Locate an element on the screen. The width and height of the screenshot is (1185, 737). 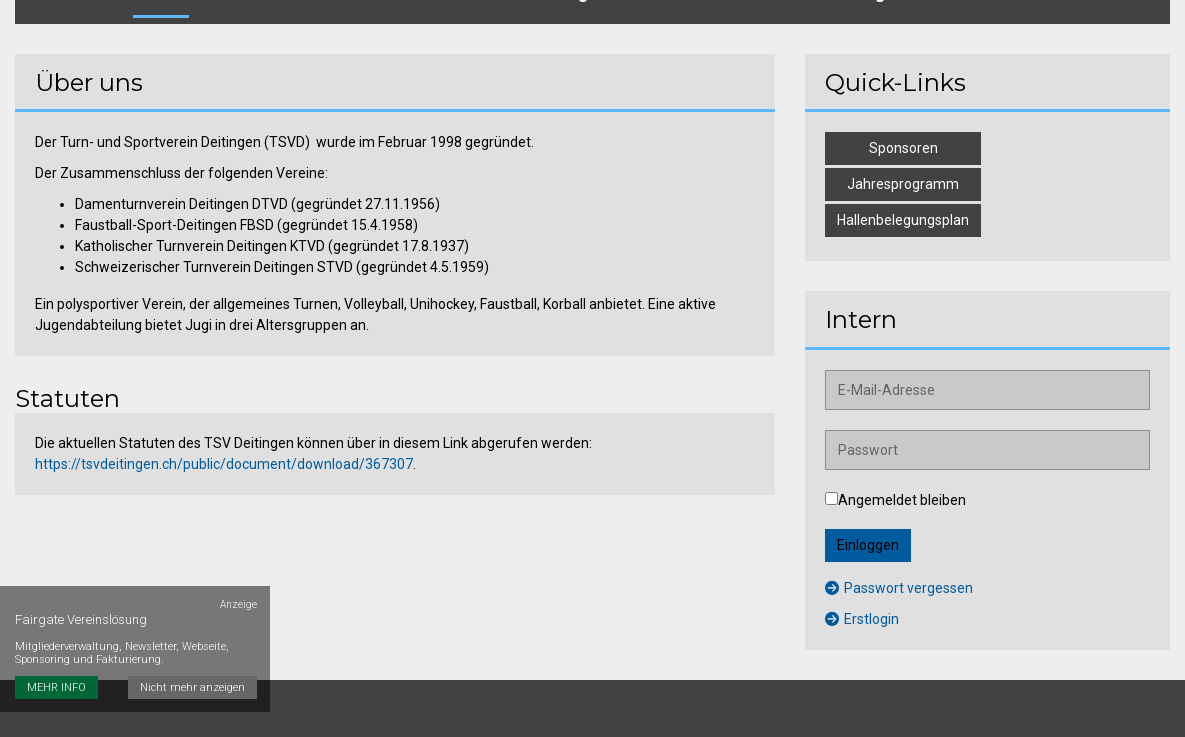
Sponsoren is located at coordinates (903, 125).